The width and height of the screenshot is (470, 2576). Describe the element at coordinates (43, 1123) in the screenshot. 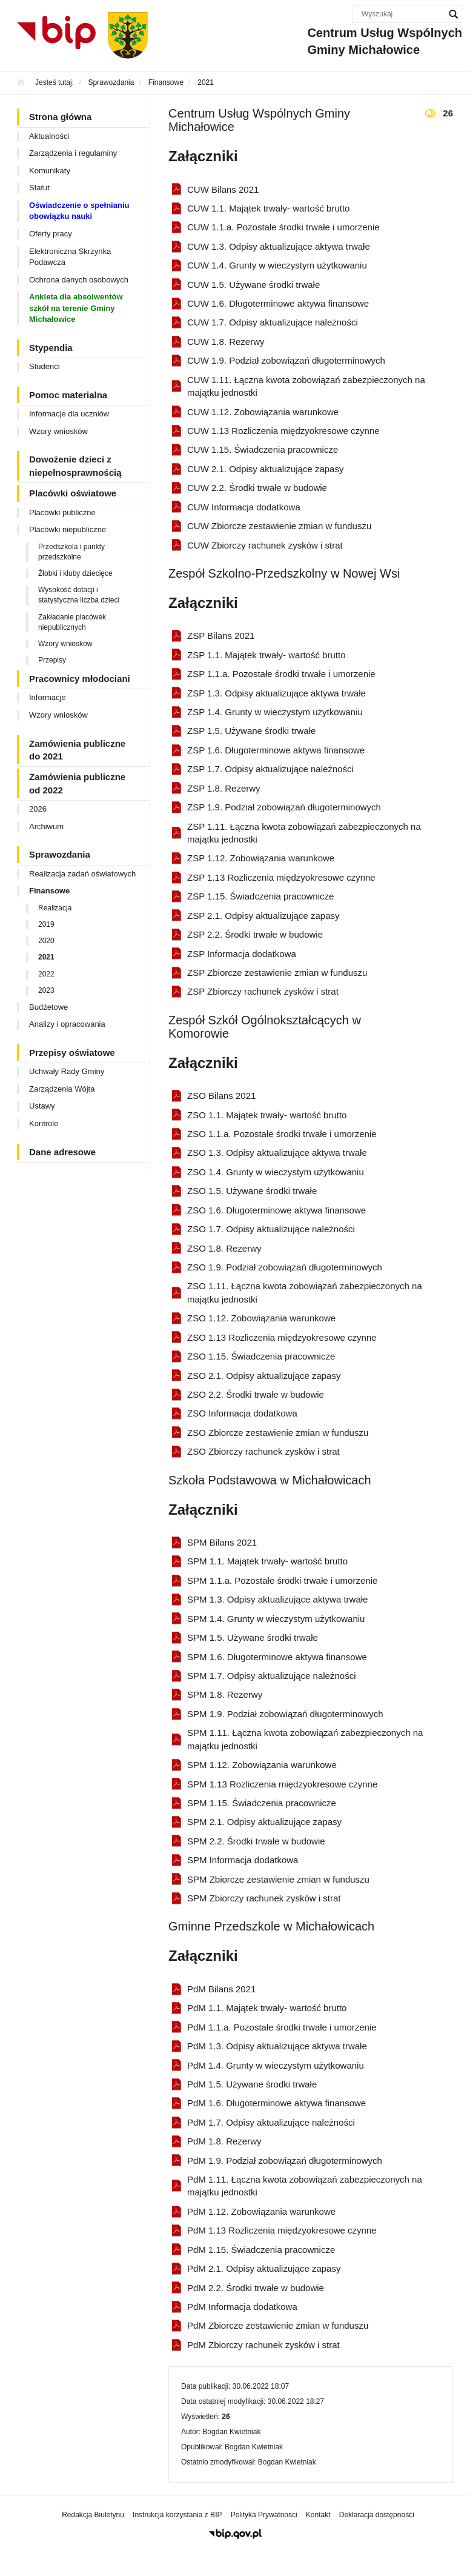

I see `Kontrole` at that location.